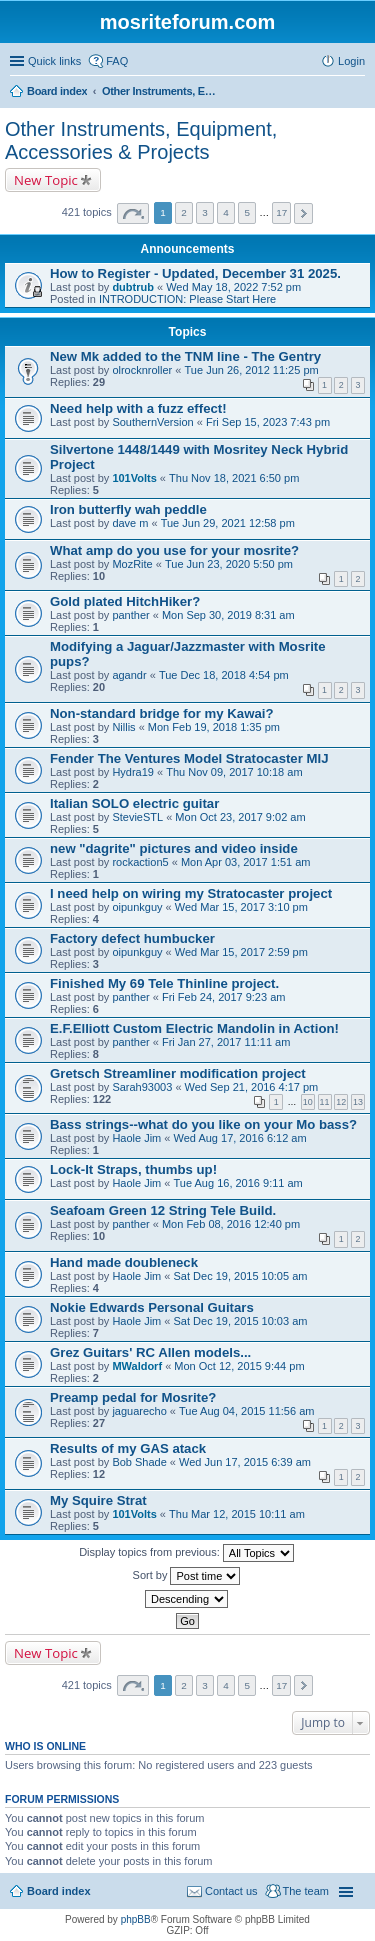 The height and width of the screenshot is (1941, 375). What do you see at coordinates (241, 952) in the screenshot?
I see `Wed Mar 15, 2017 2:59 pm` at bounding box center [241, 952].